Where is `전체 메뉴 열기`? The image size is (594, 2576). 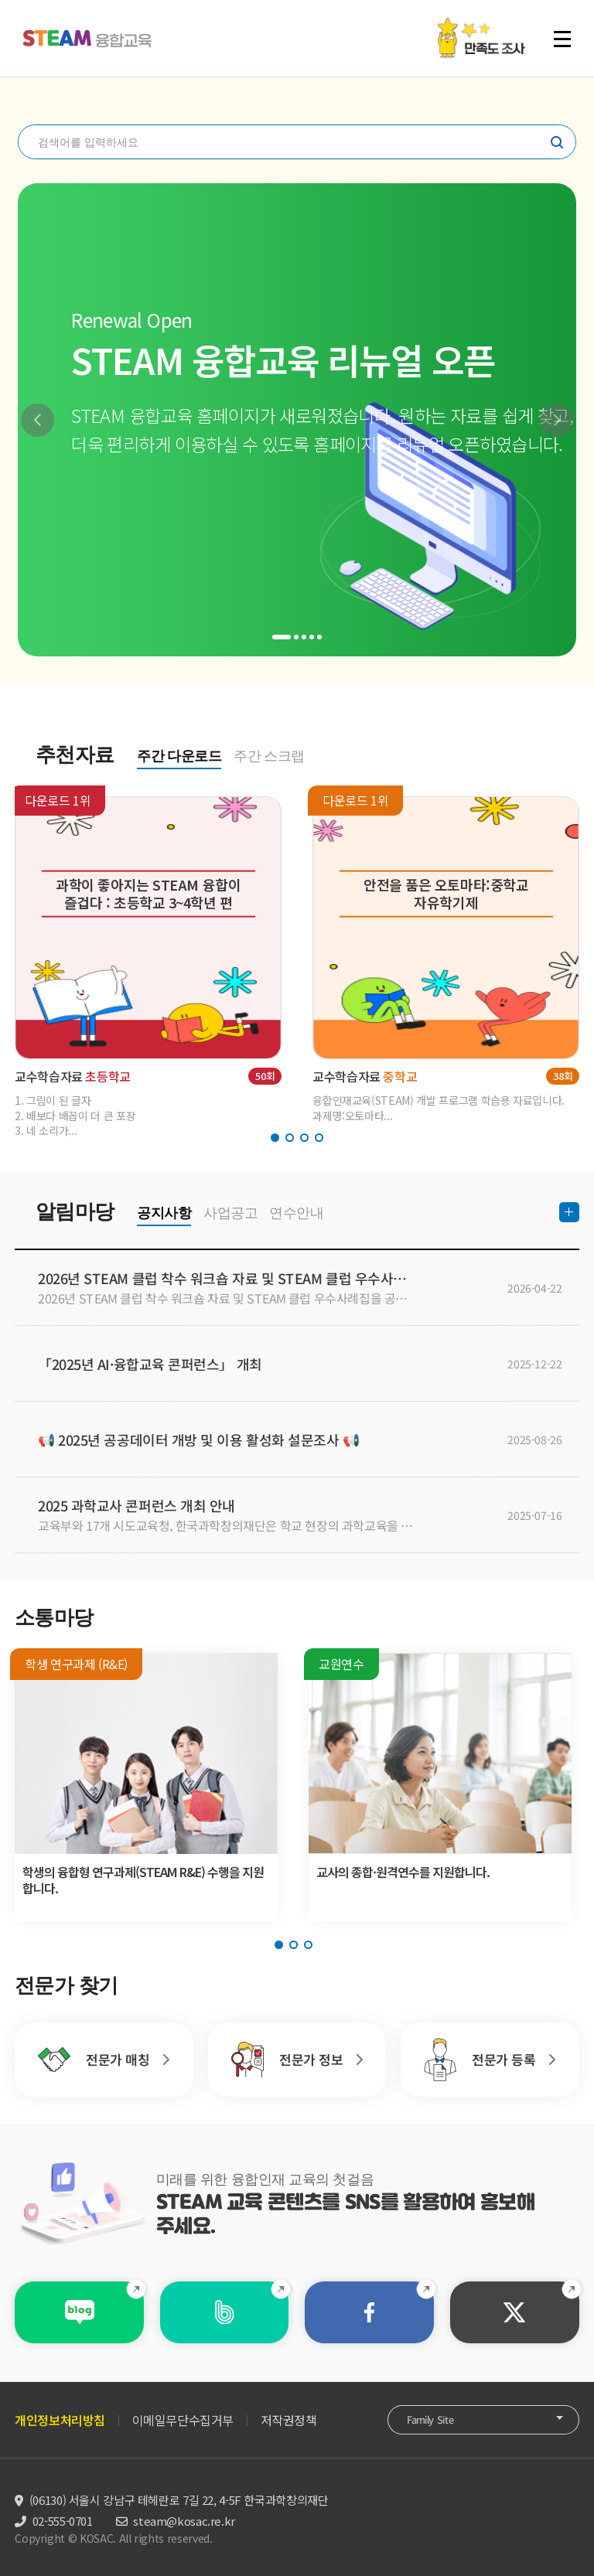
전체 메뉴 열기 is located at coordinates (562, 38).